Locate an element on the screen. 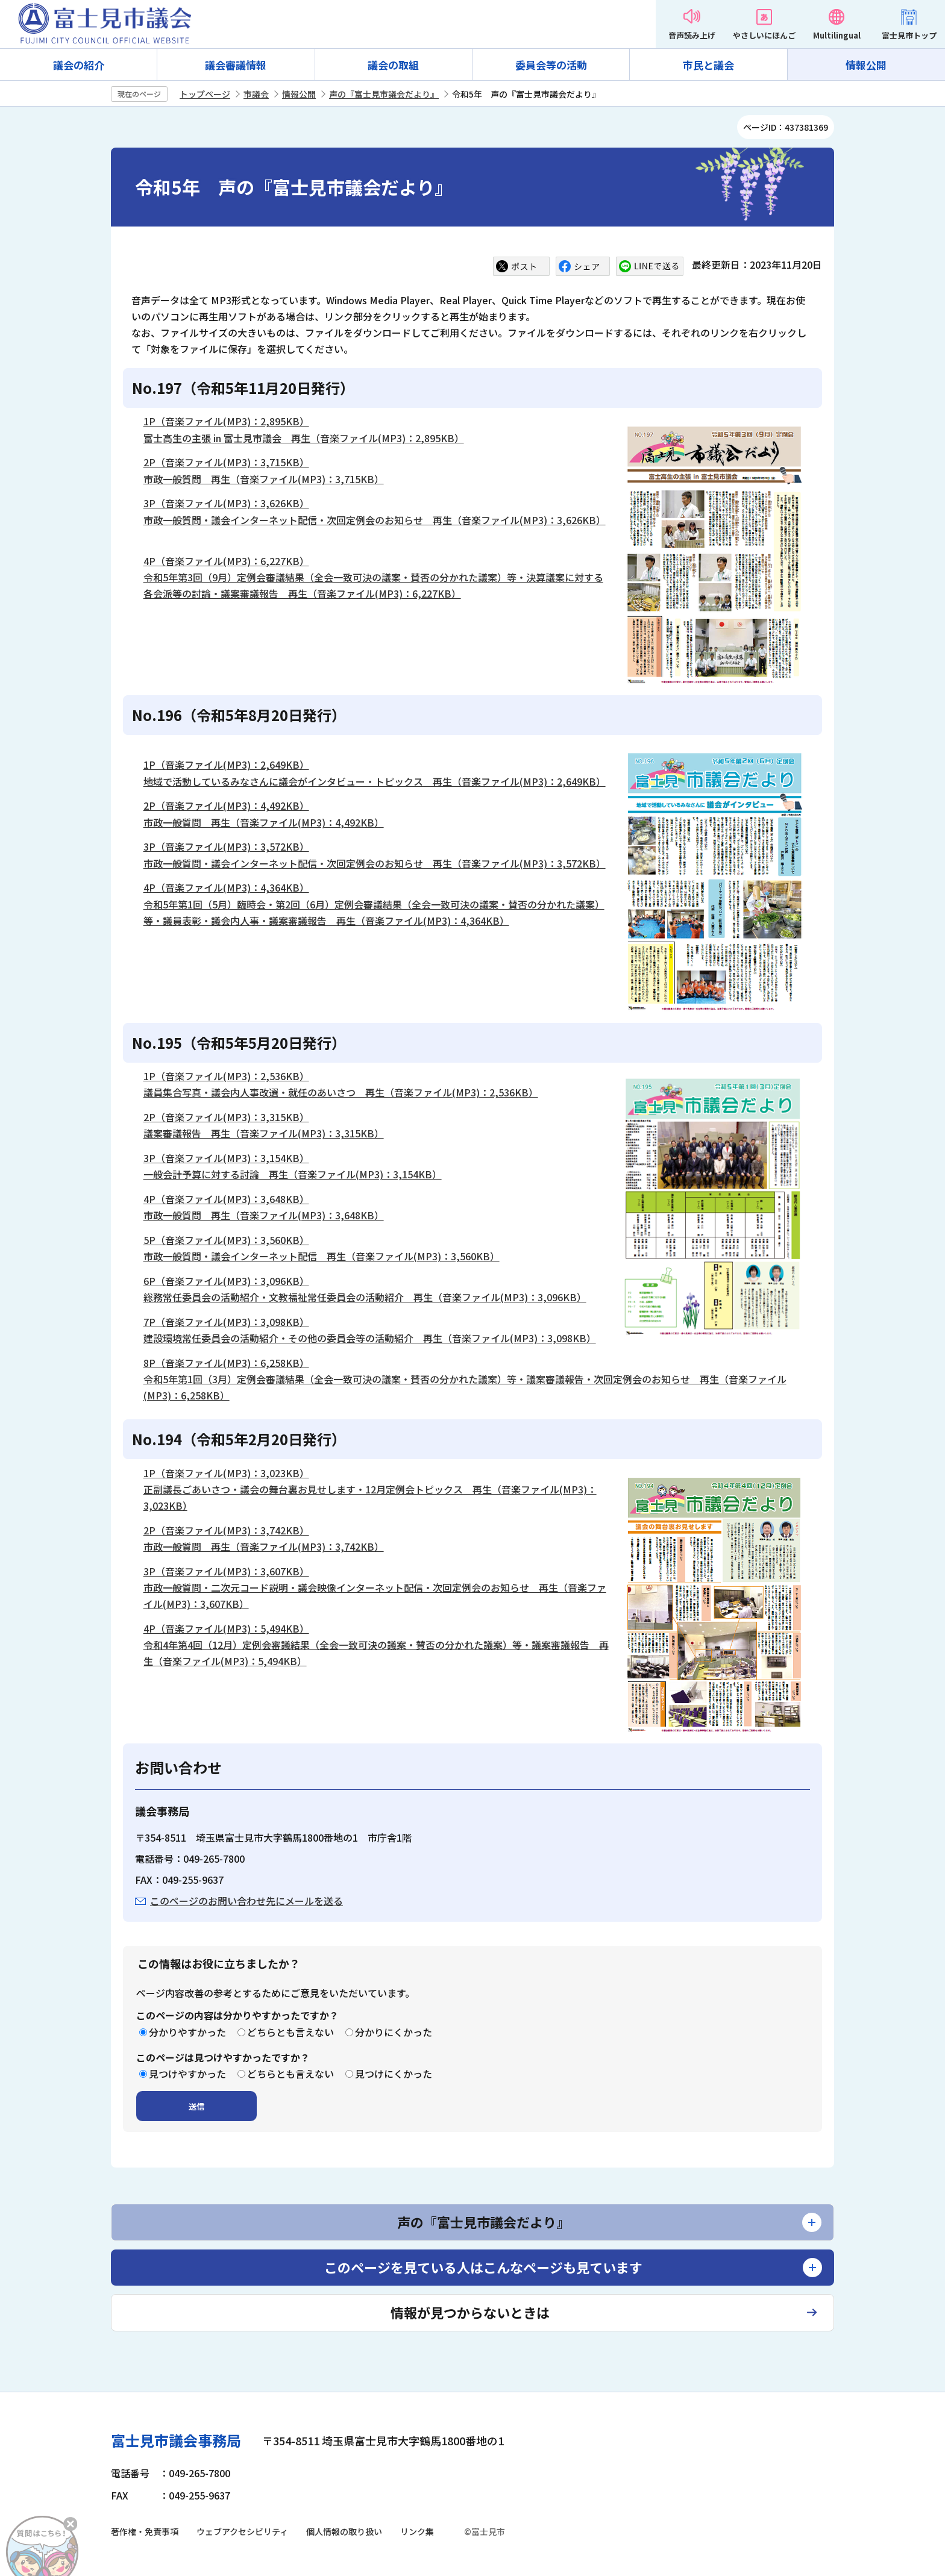 Image resolution: width=945 pixels, height=2576 pixels. 情報が見つからないときは is located at coordinates (470, 2312).